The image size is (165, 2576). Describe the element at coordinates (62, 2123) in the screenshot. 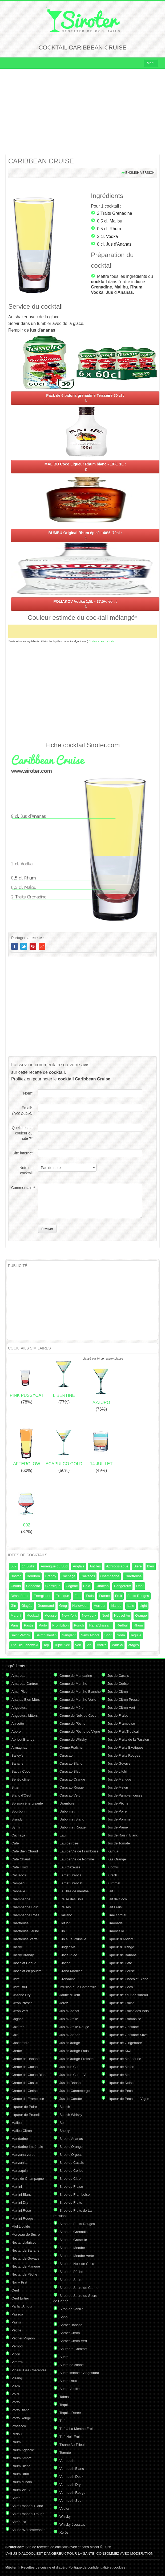

I see `Sel` at that location.